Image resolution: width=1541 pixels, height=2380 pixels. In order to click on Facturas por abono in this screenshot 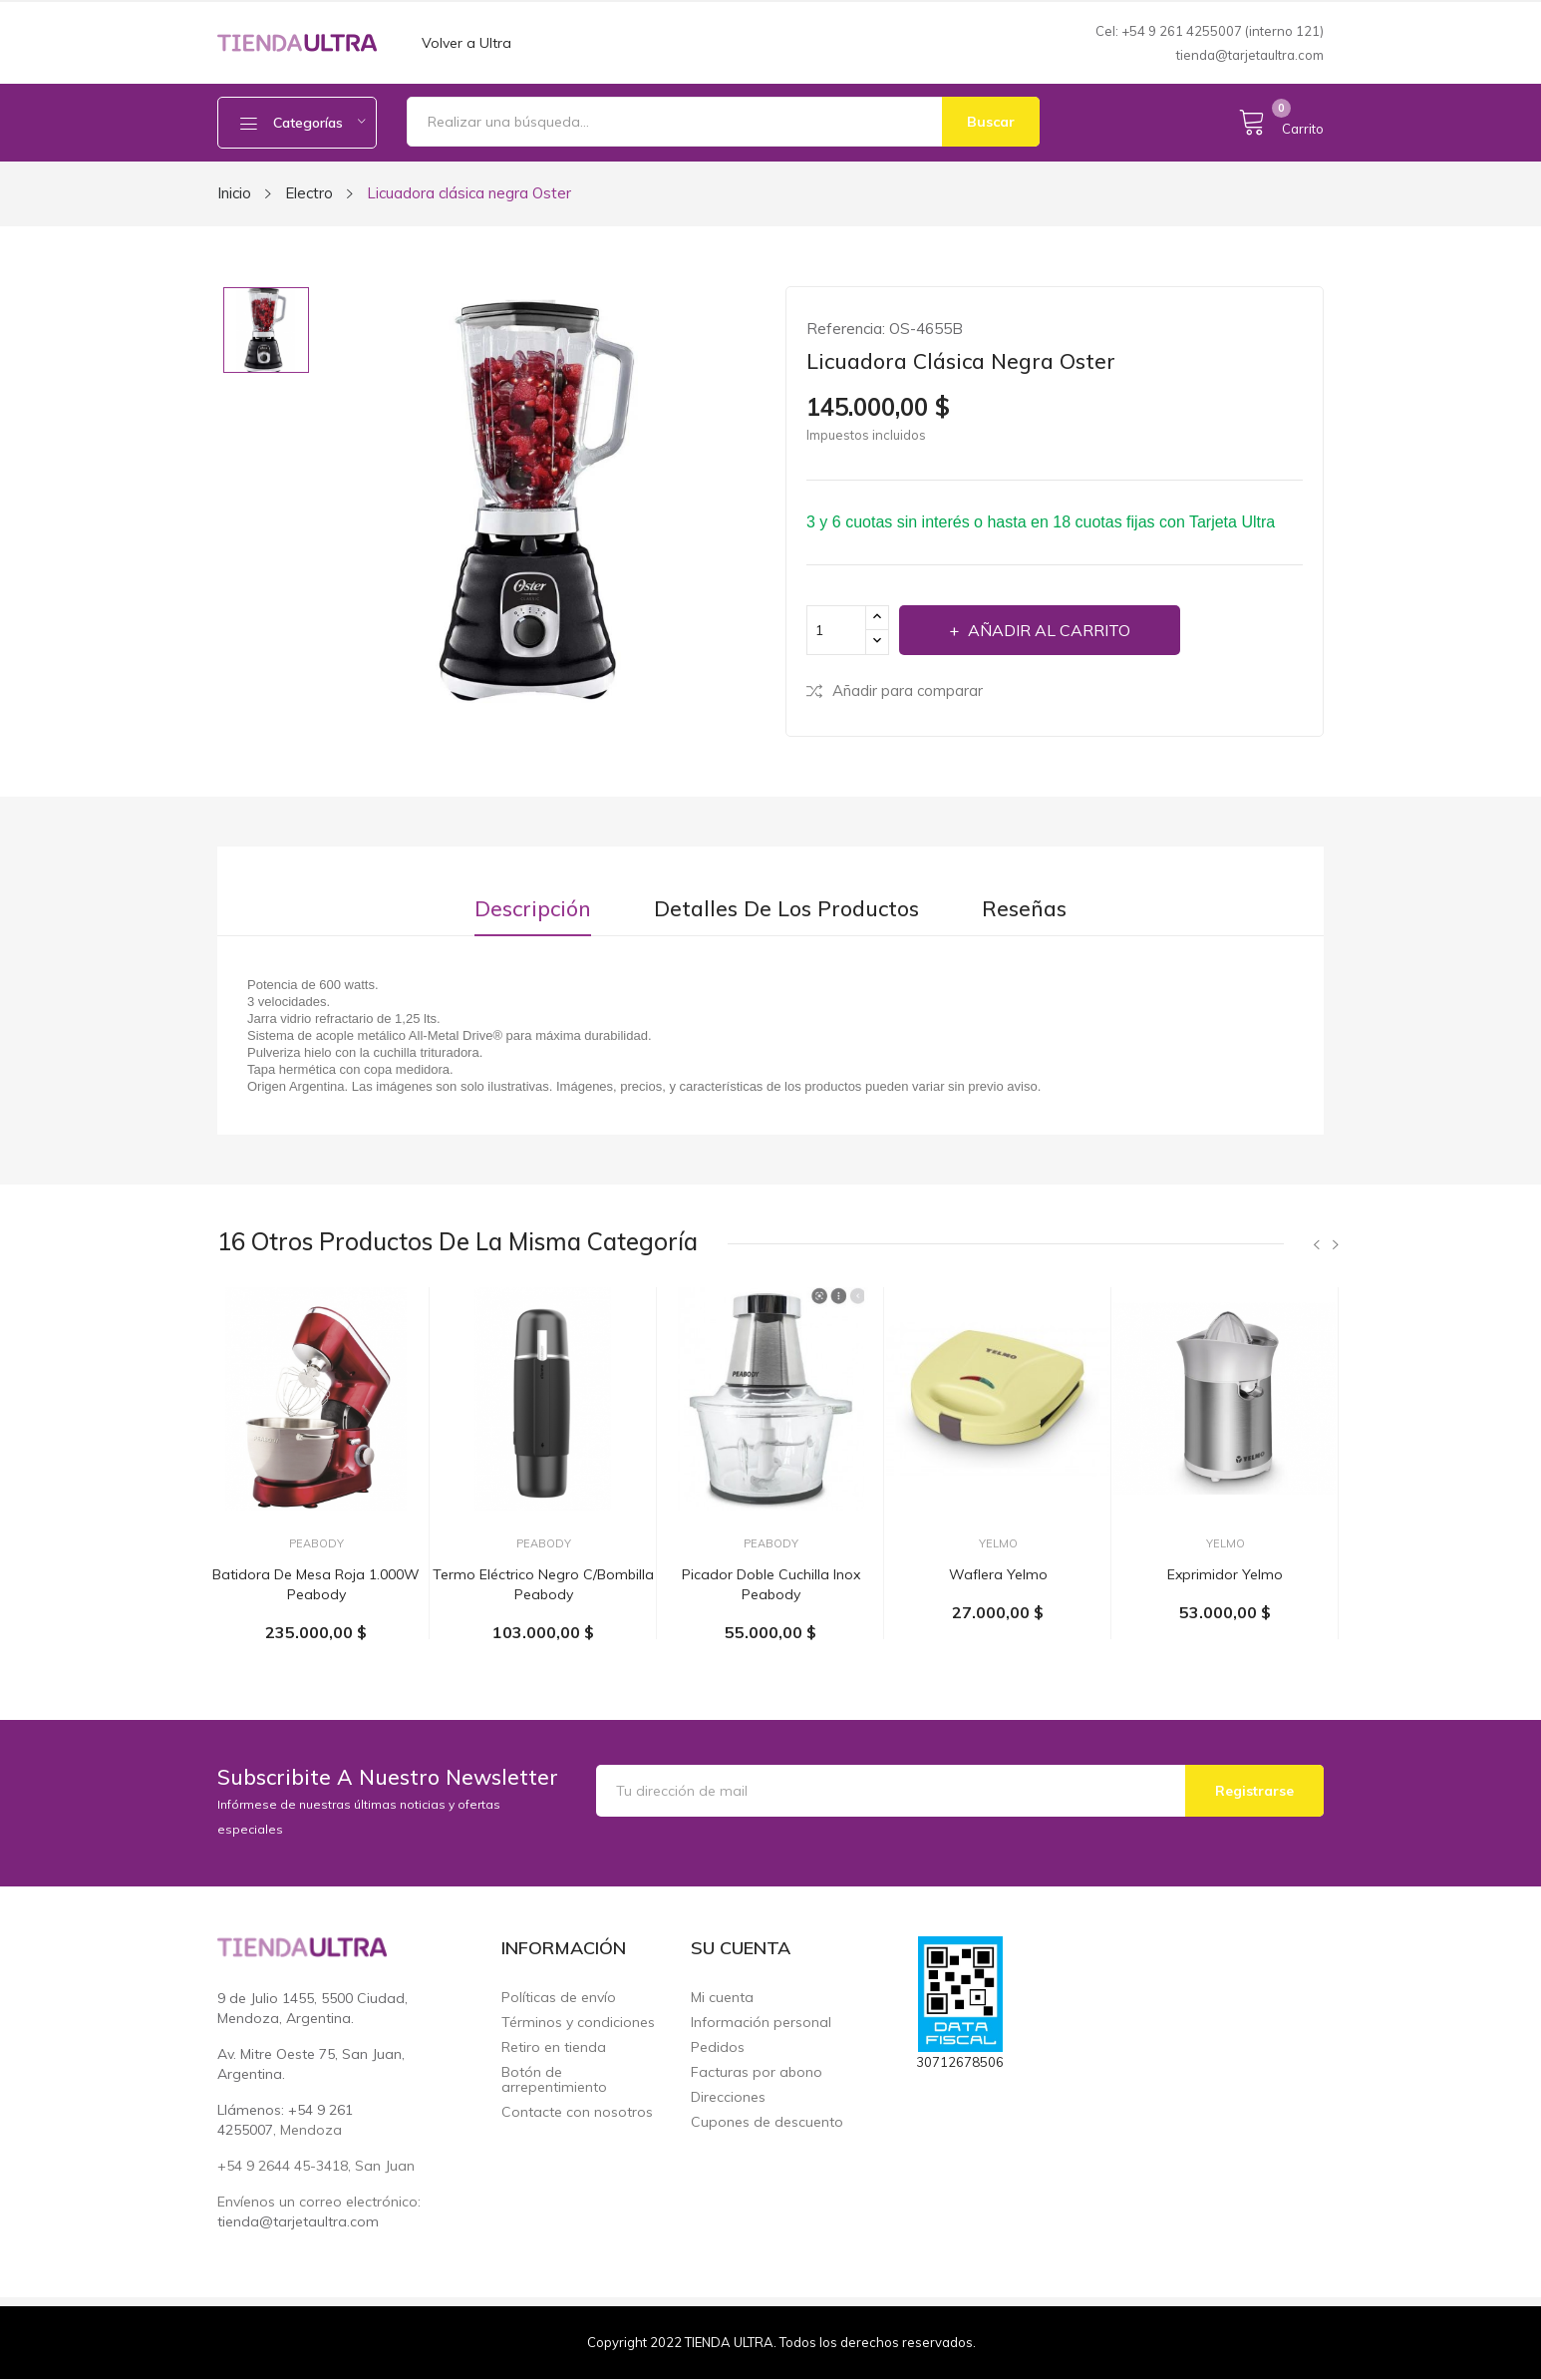, I will do `click(756, 2072)`.